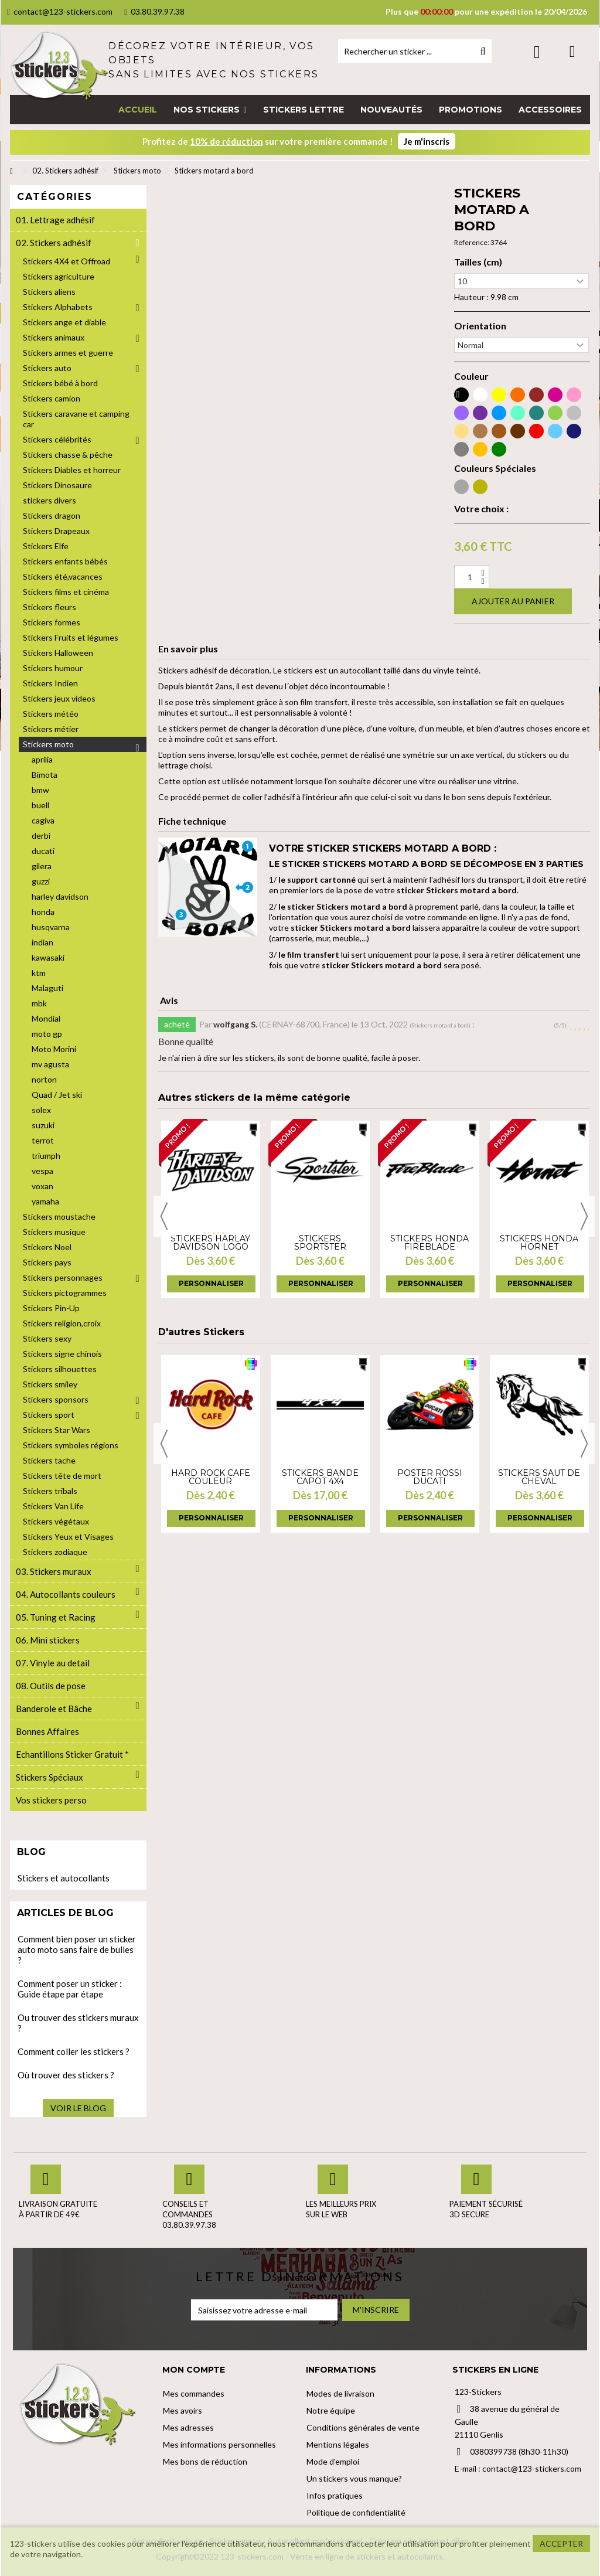 The width and height of the screenshot is (600, 2576). What do you see at coordinates (40, 805) in the screenshot?
I see `buell` at bounding box center [40, 805].